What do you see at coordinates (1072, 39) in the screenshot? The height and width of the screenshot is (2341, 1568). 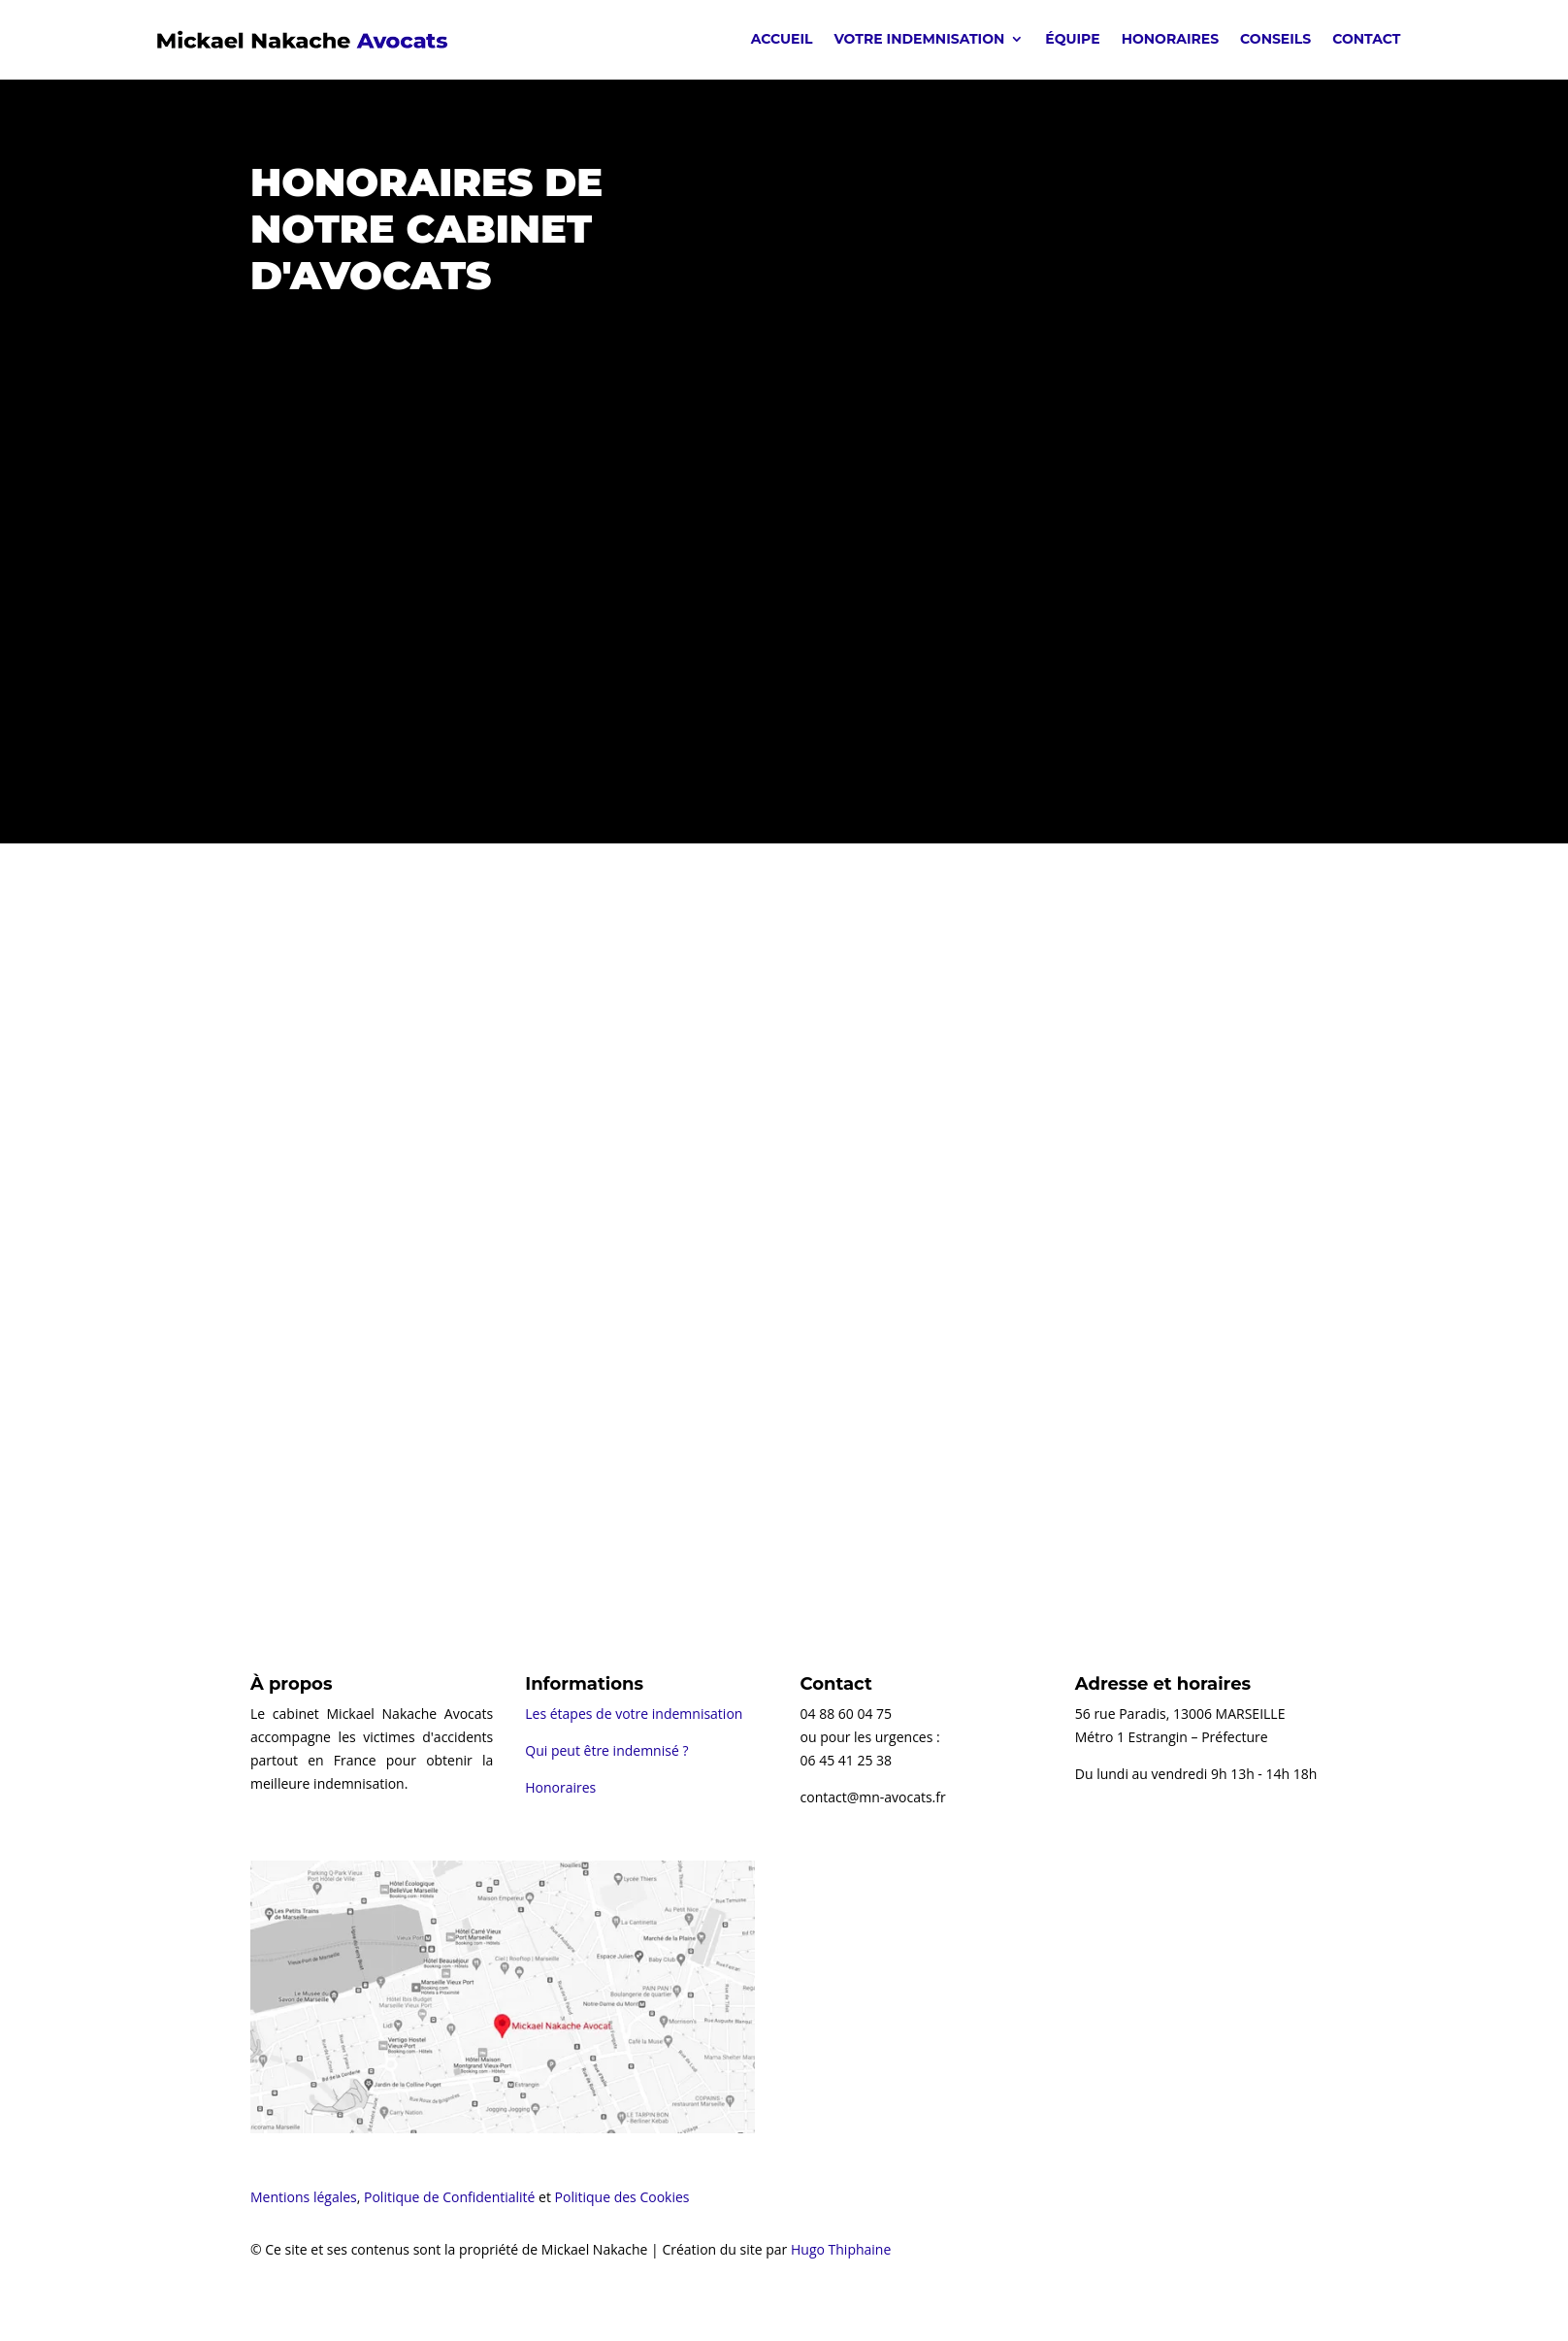 I see `Équipe` at bounding box center [1072, 39].